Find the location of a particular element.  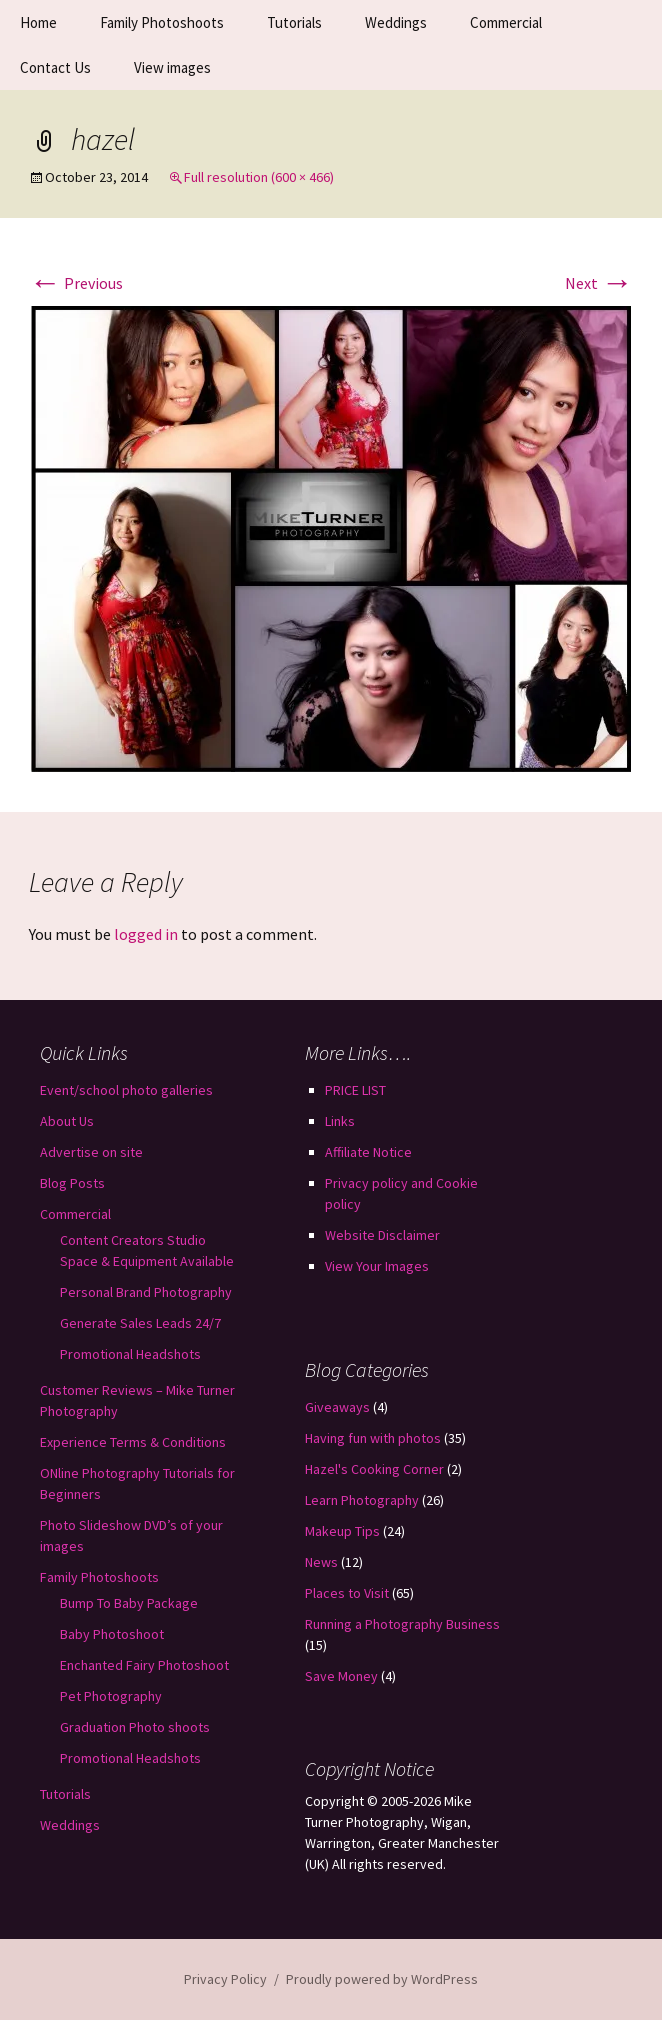

View Your Images is located at coordinates (377, 1266).